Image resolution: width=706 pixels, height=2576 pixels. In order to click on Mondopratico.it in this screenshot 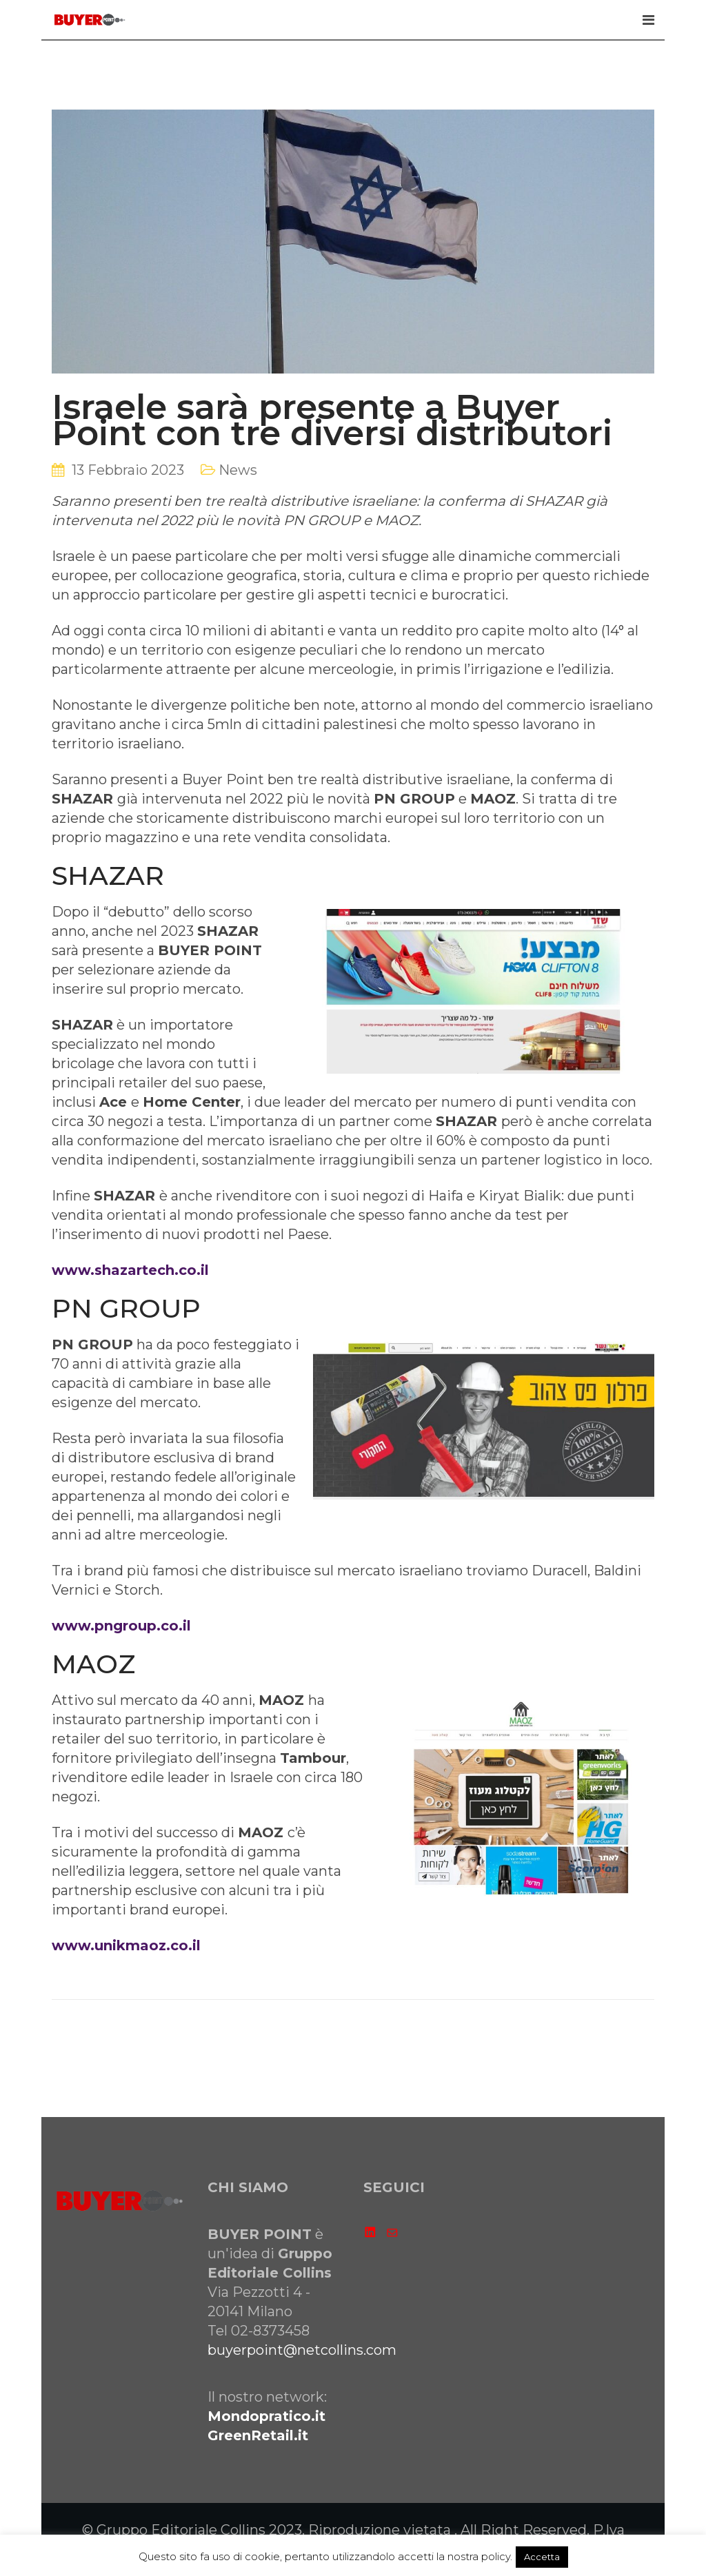, I will do `click(266, 2416)`.